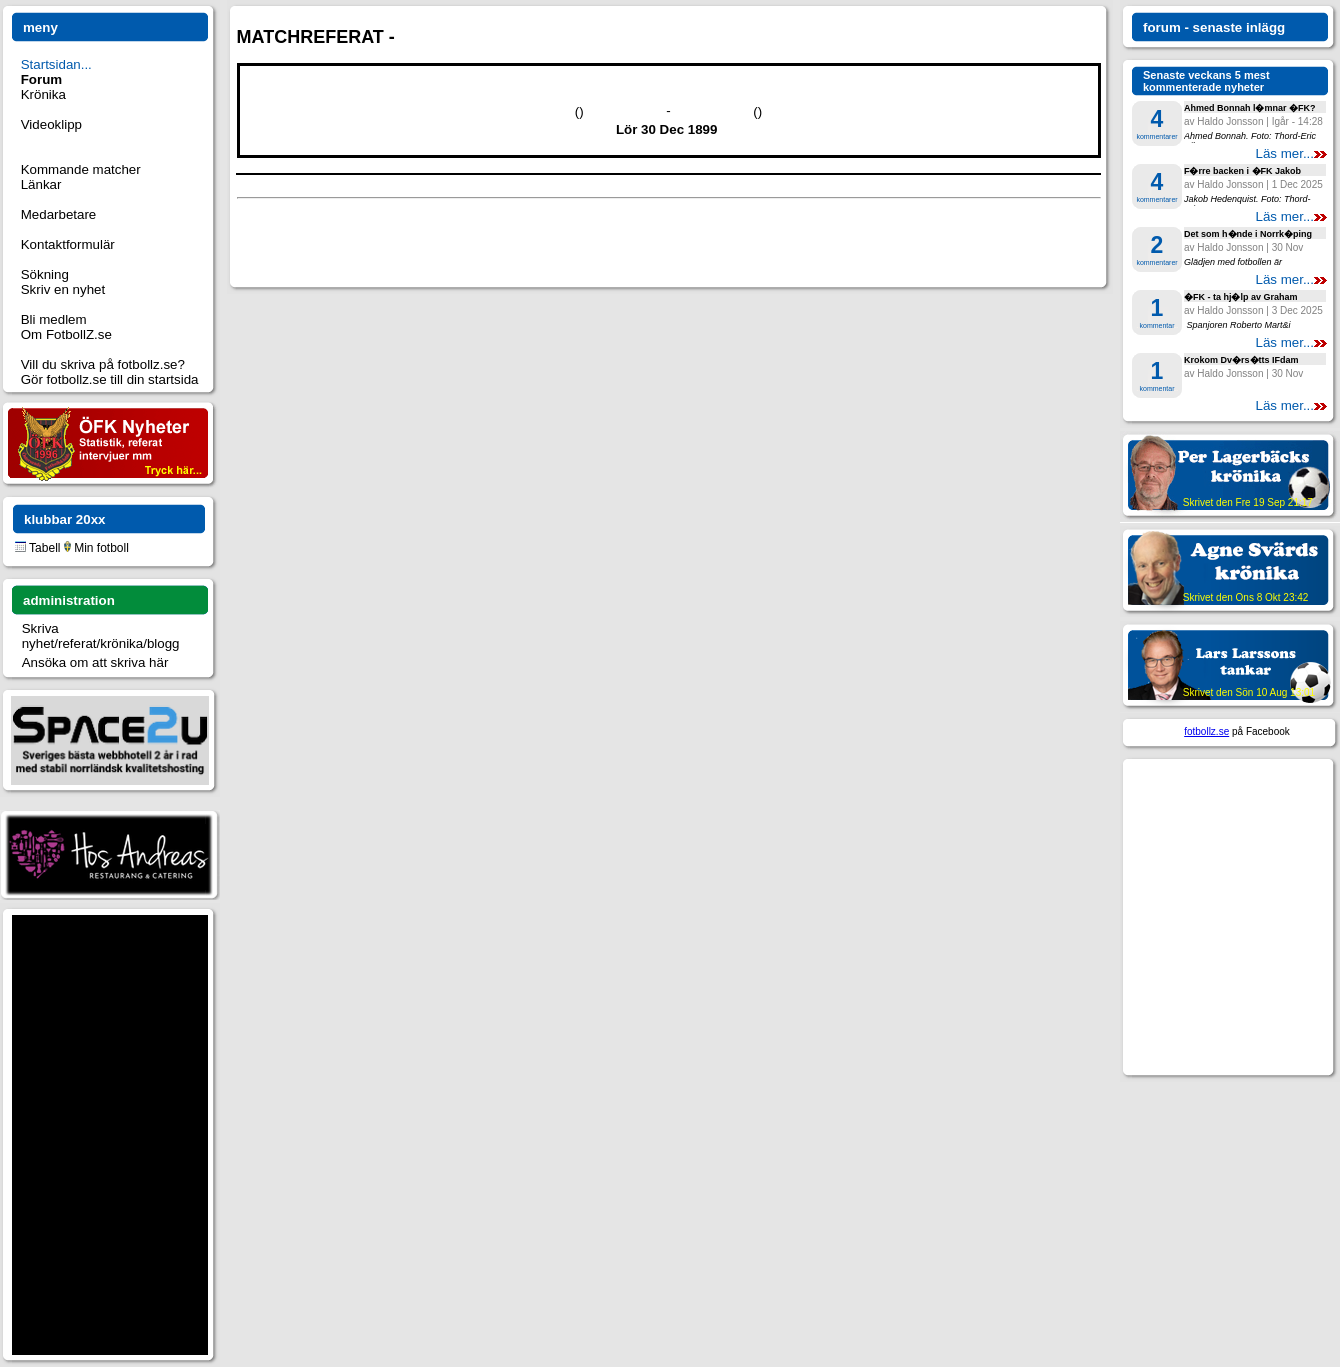  What do you see at coordinates (103, 364) in the screenshot?
I see `Vill du skriva på fotbollz.se?` at bounding box center [103, 364].